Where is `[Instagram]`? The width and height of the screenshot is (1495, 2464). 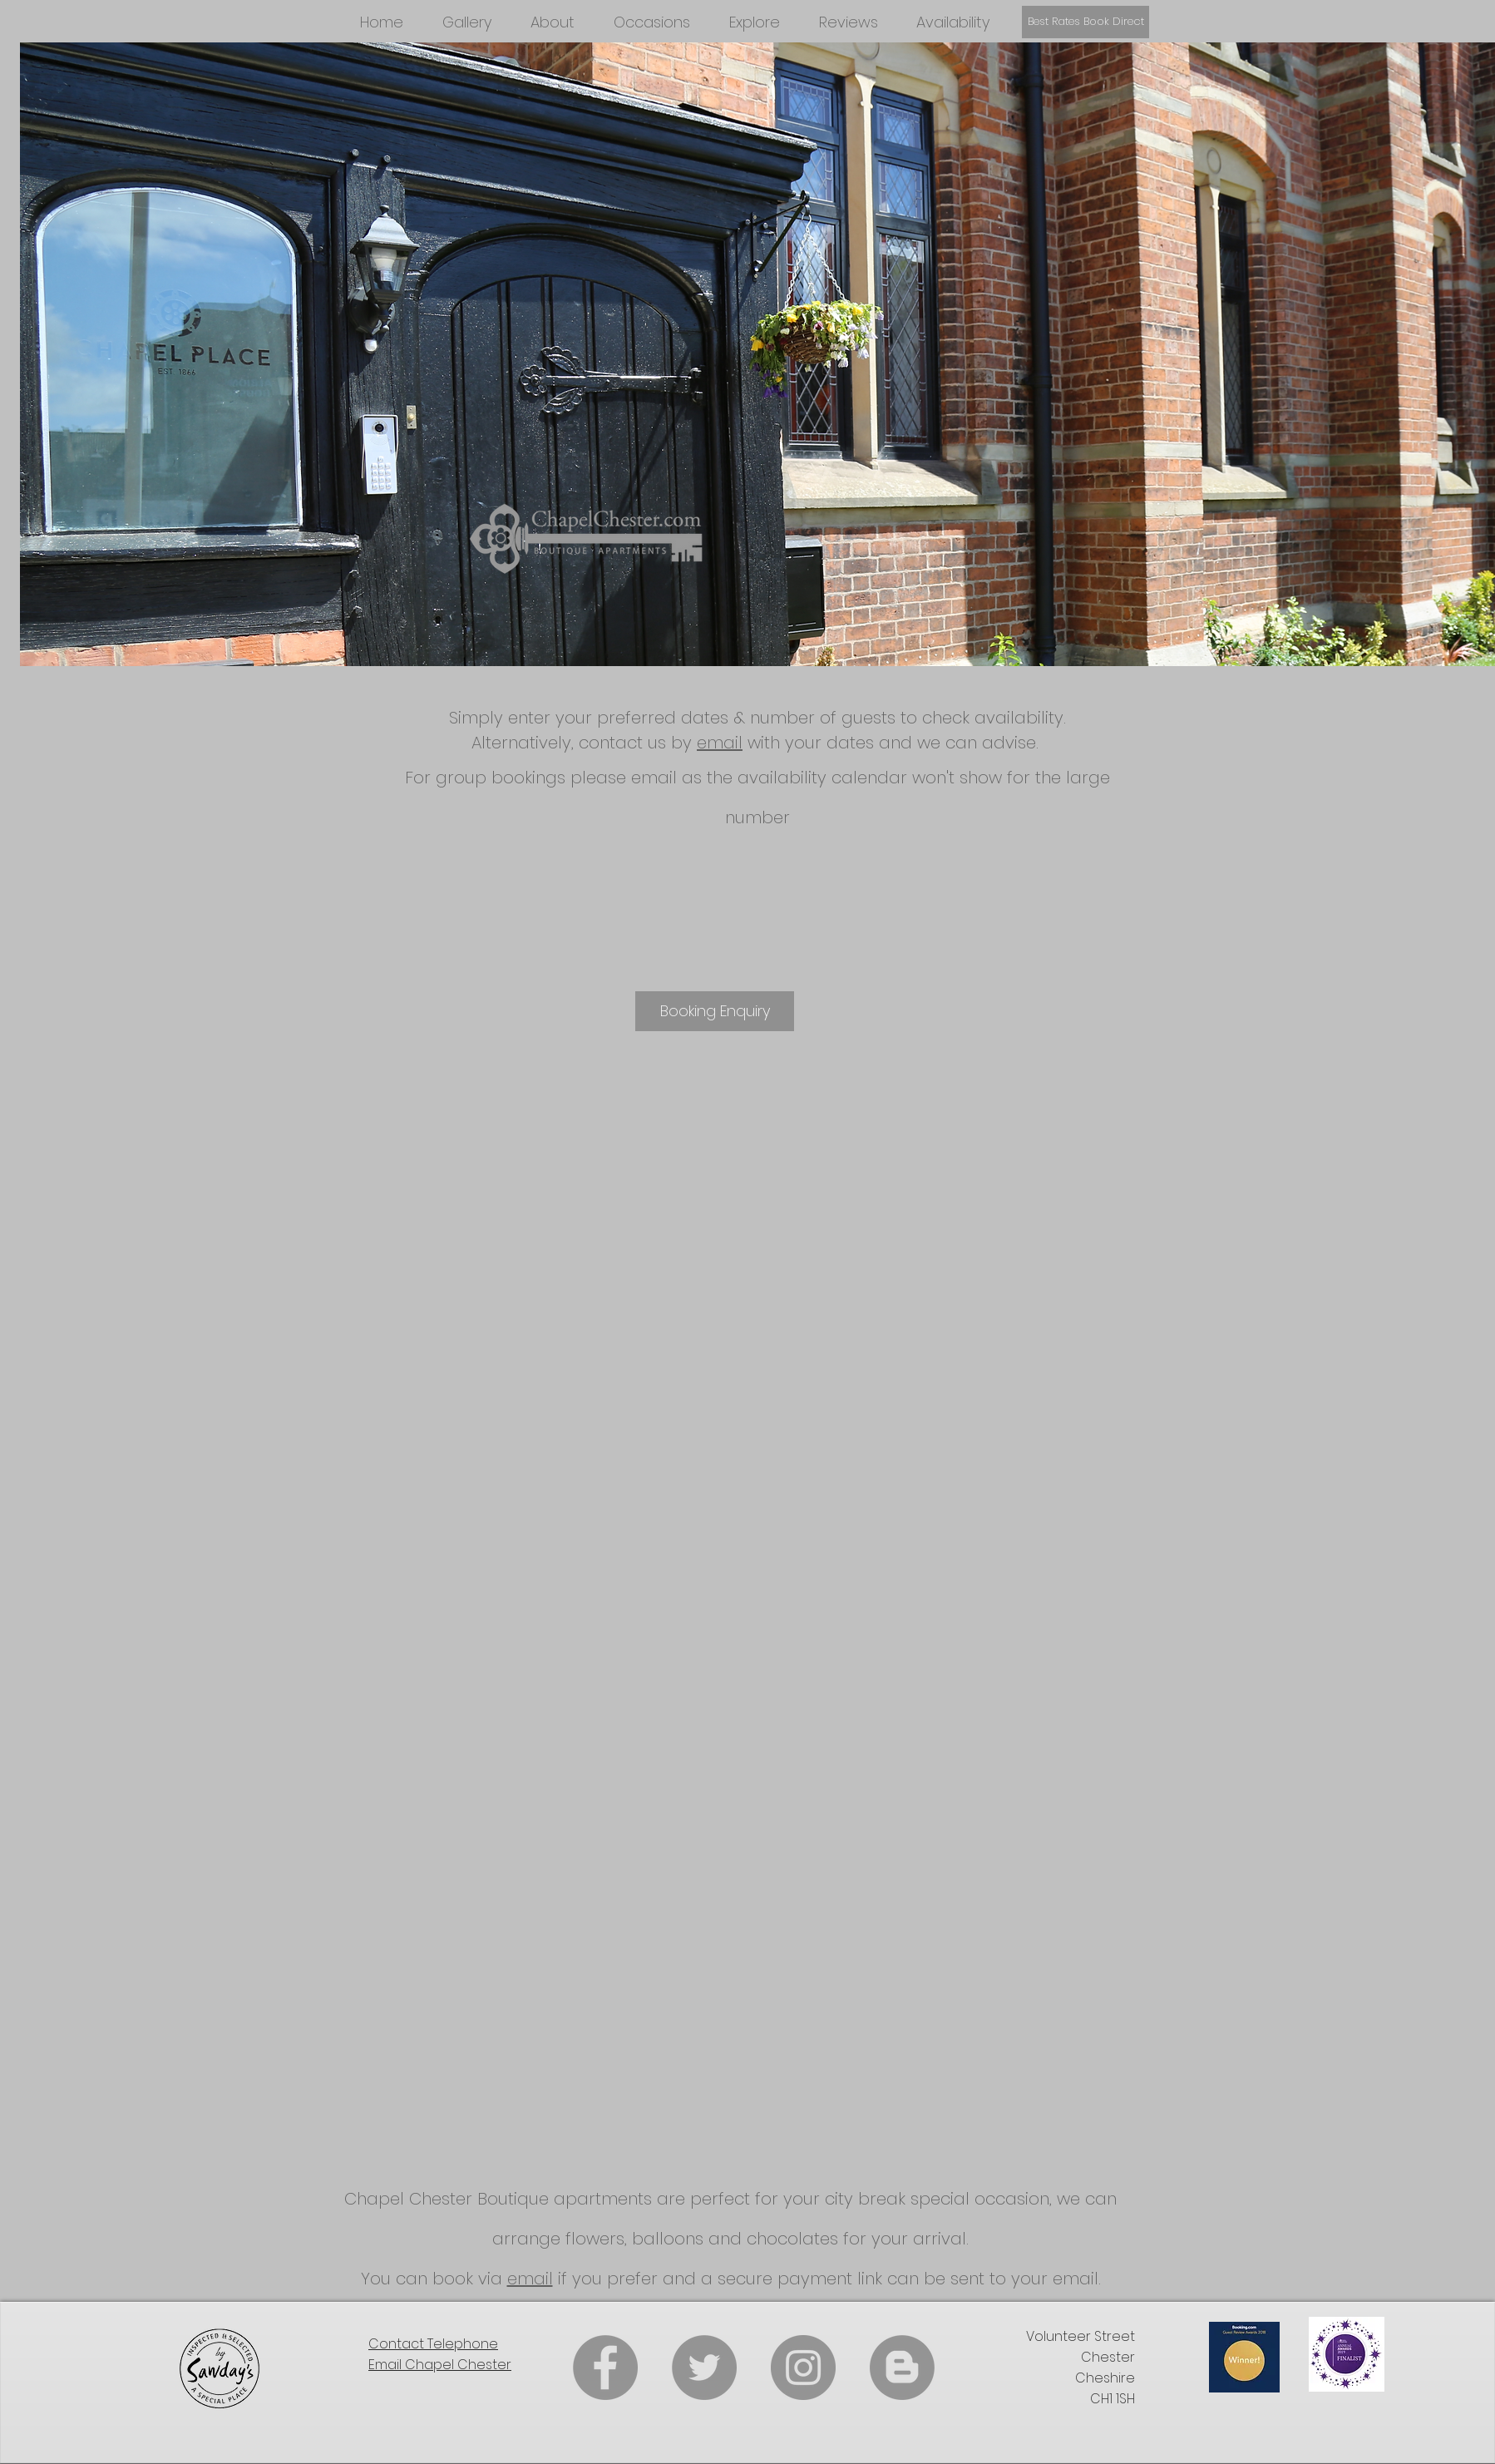
[Instagram] is located at coordinates (803, 2367).